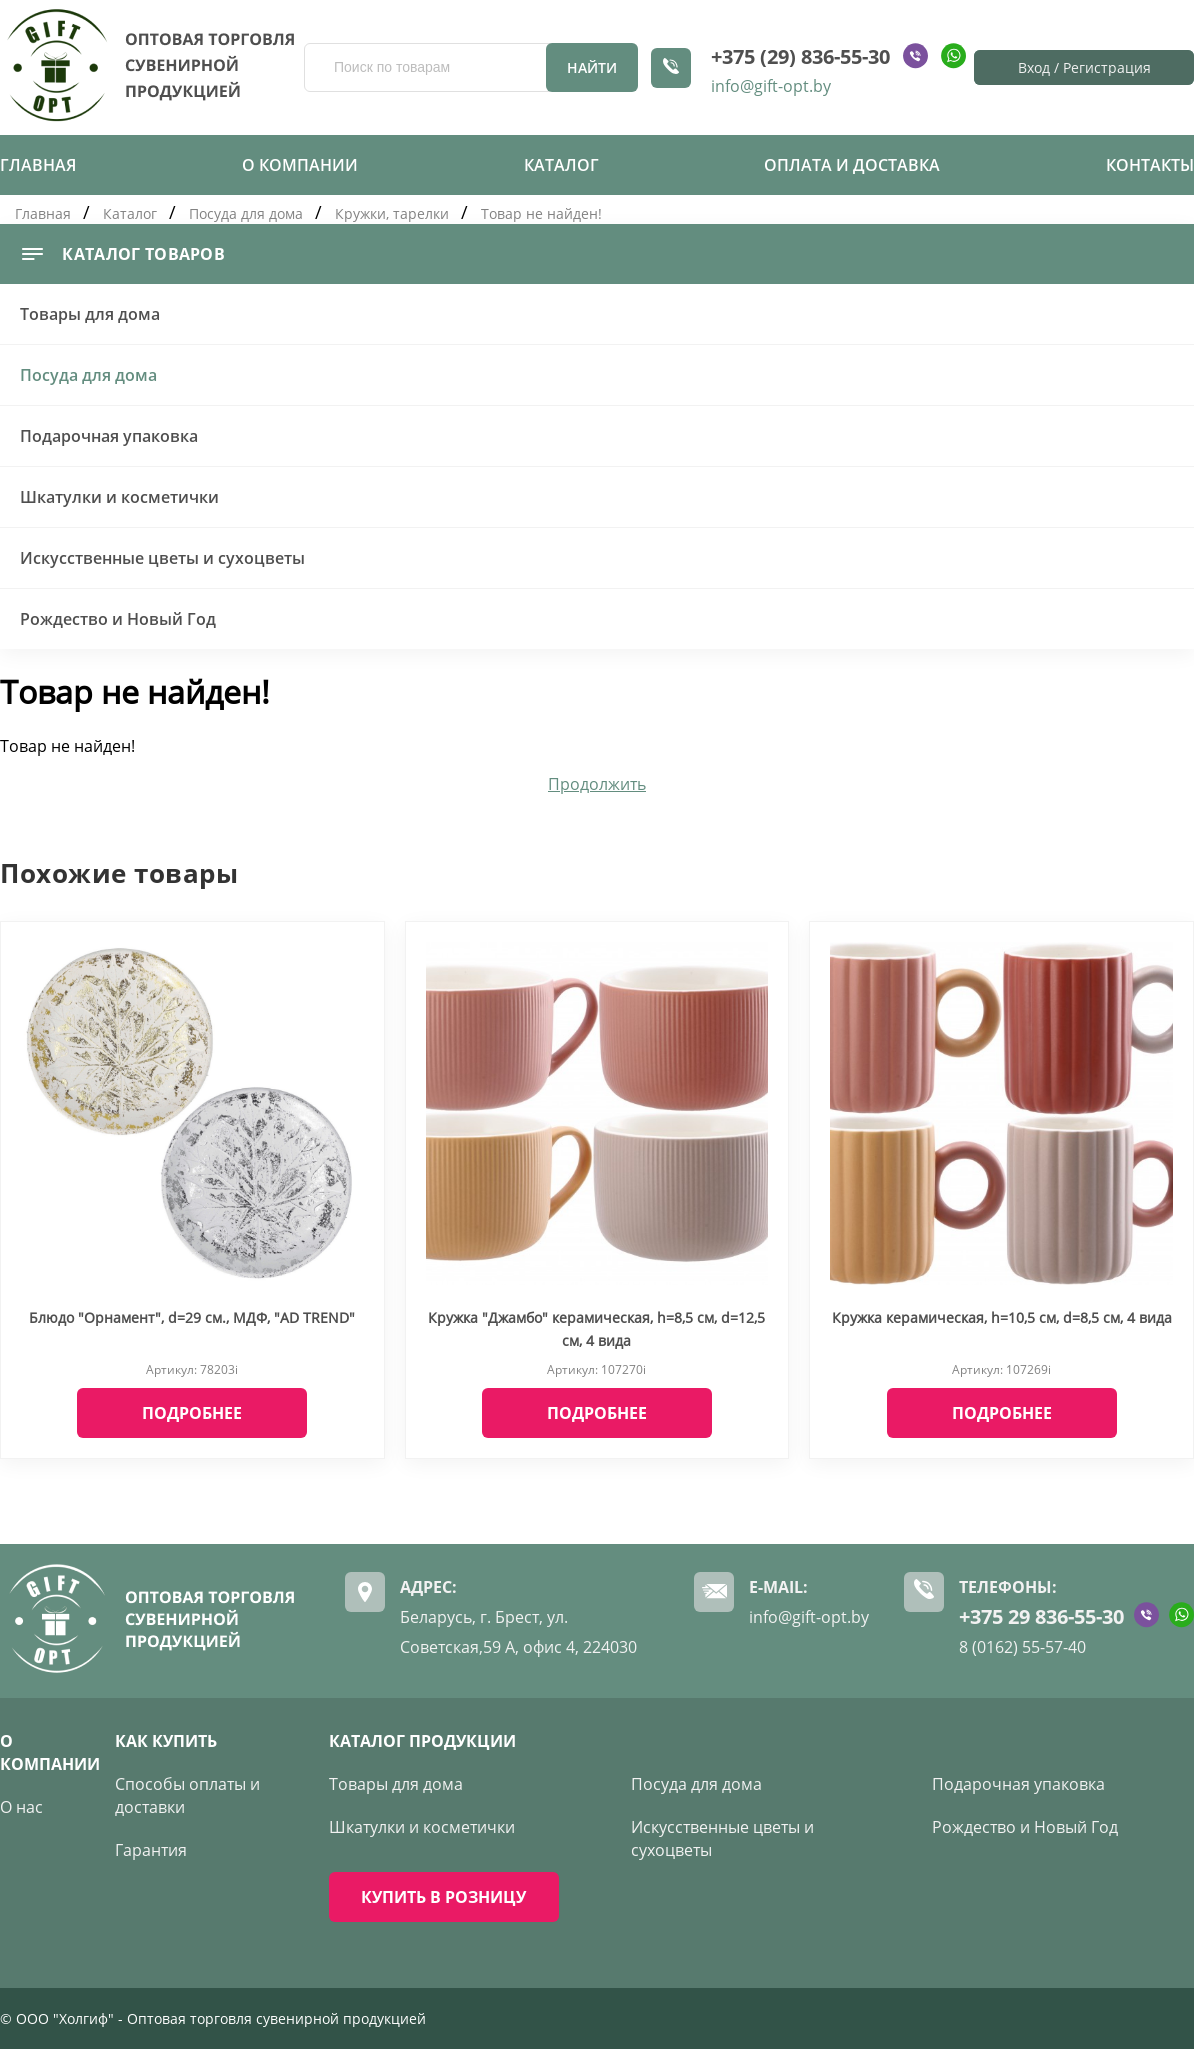 The height and width of the screenshot is (2049, 1194). What do you see at coordinates (541, 213) in the screenshot?
I see `Товар не найден!` at bounding box center [541, 213].